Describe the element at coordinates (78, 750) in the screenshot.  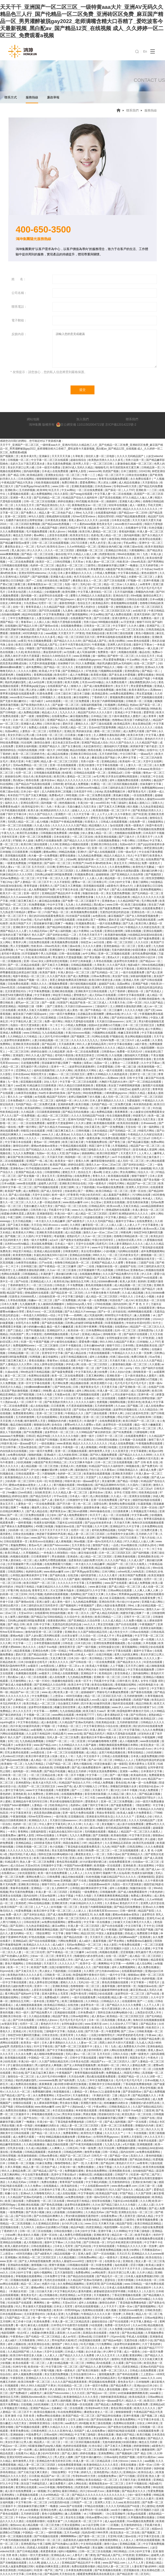
I see `精品自拍视频` at that location.